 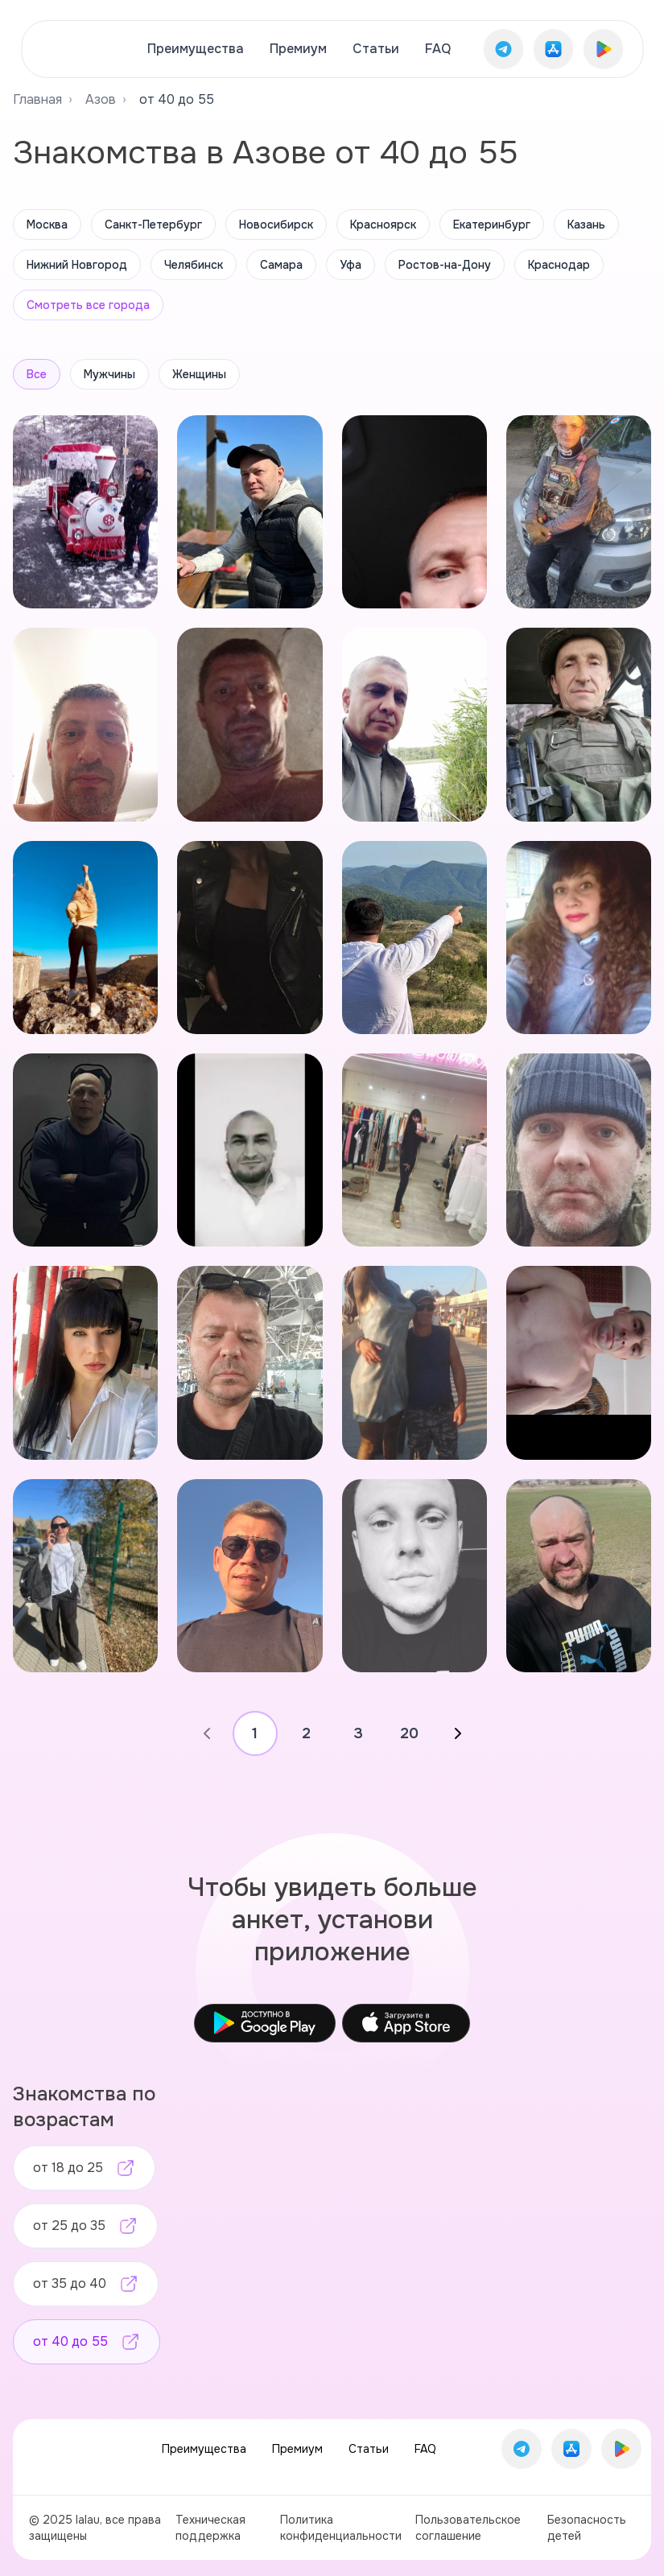 I want to click on Челябинск, so click(x=193, y=265).